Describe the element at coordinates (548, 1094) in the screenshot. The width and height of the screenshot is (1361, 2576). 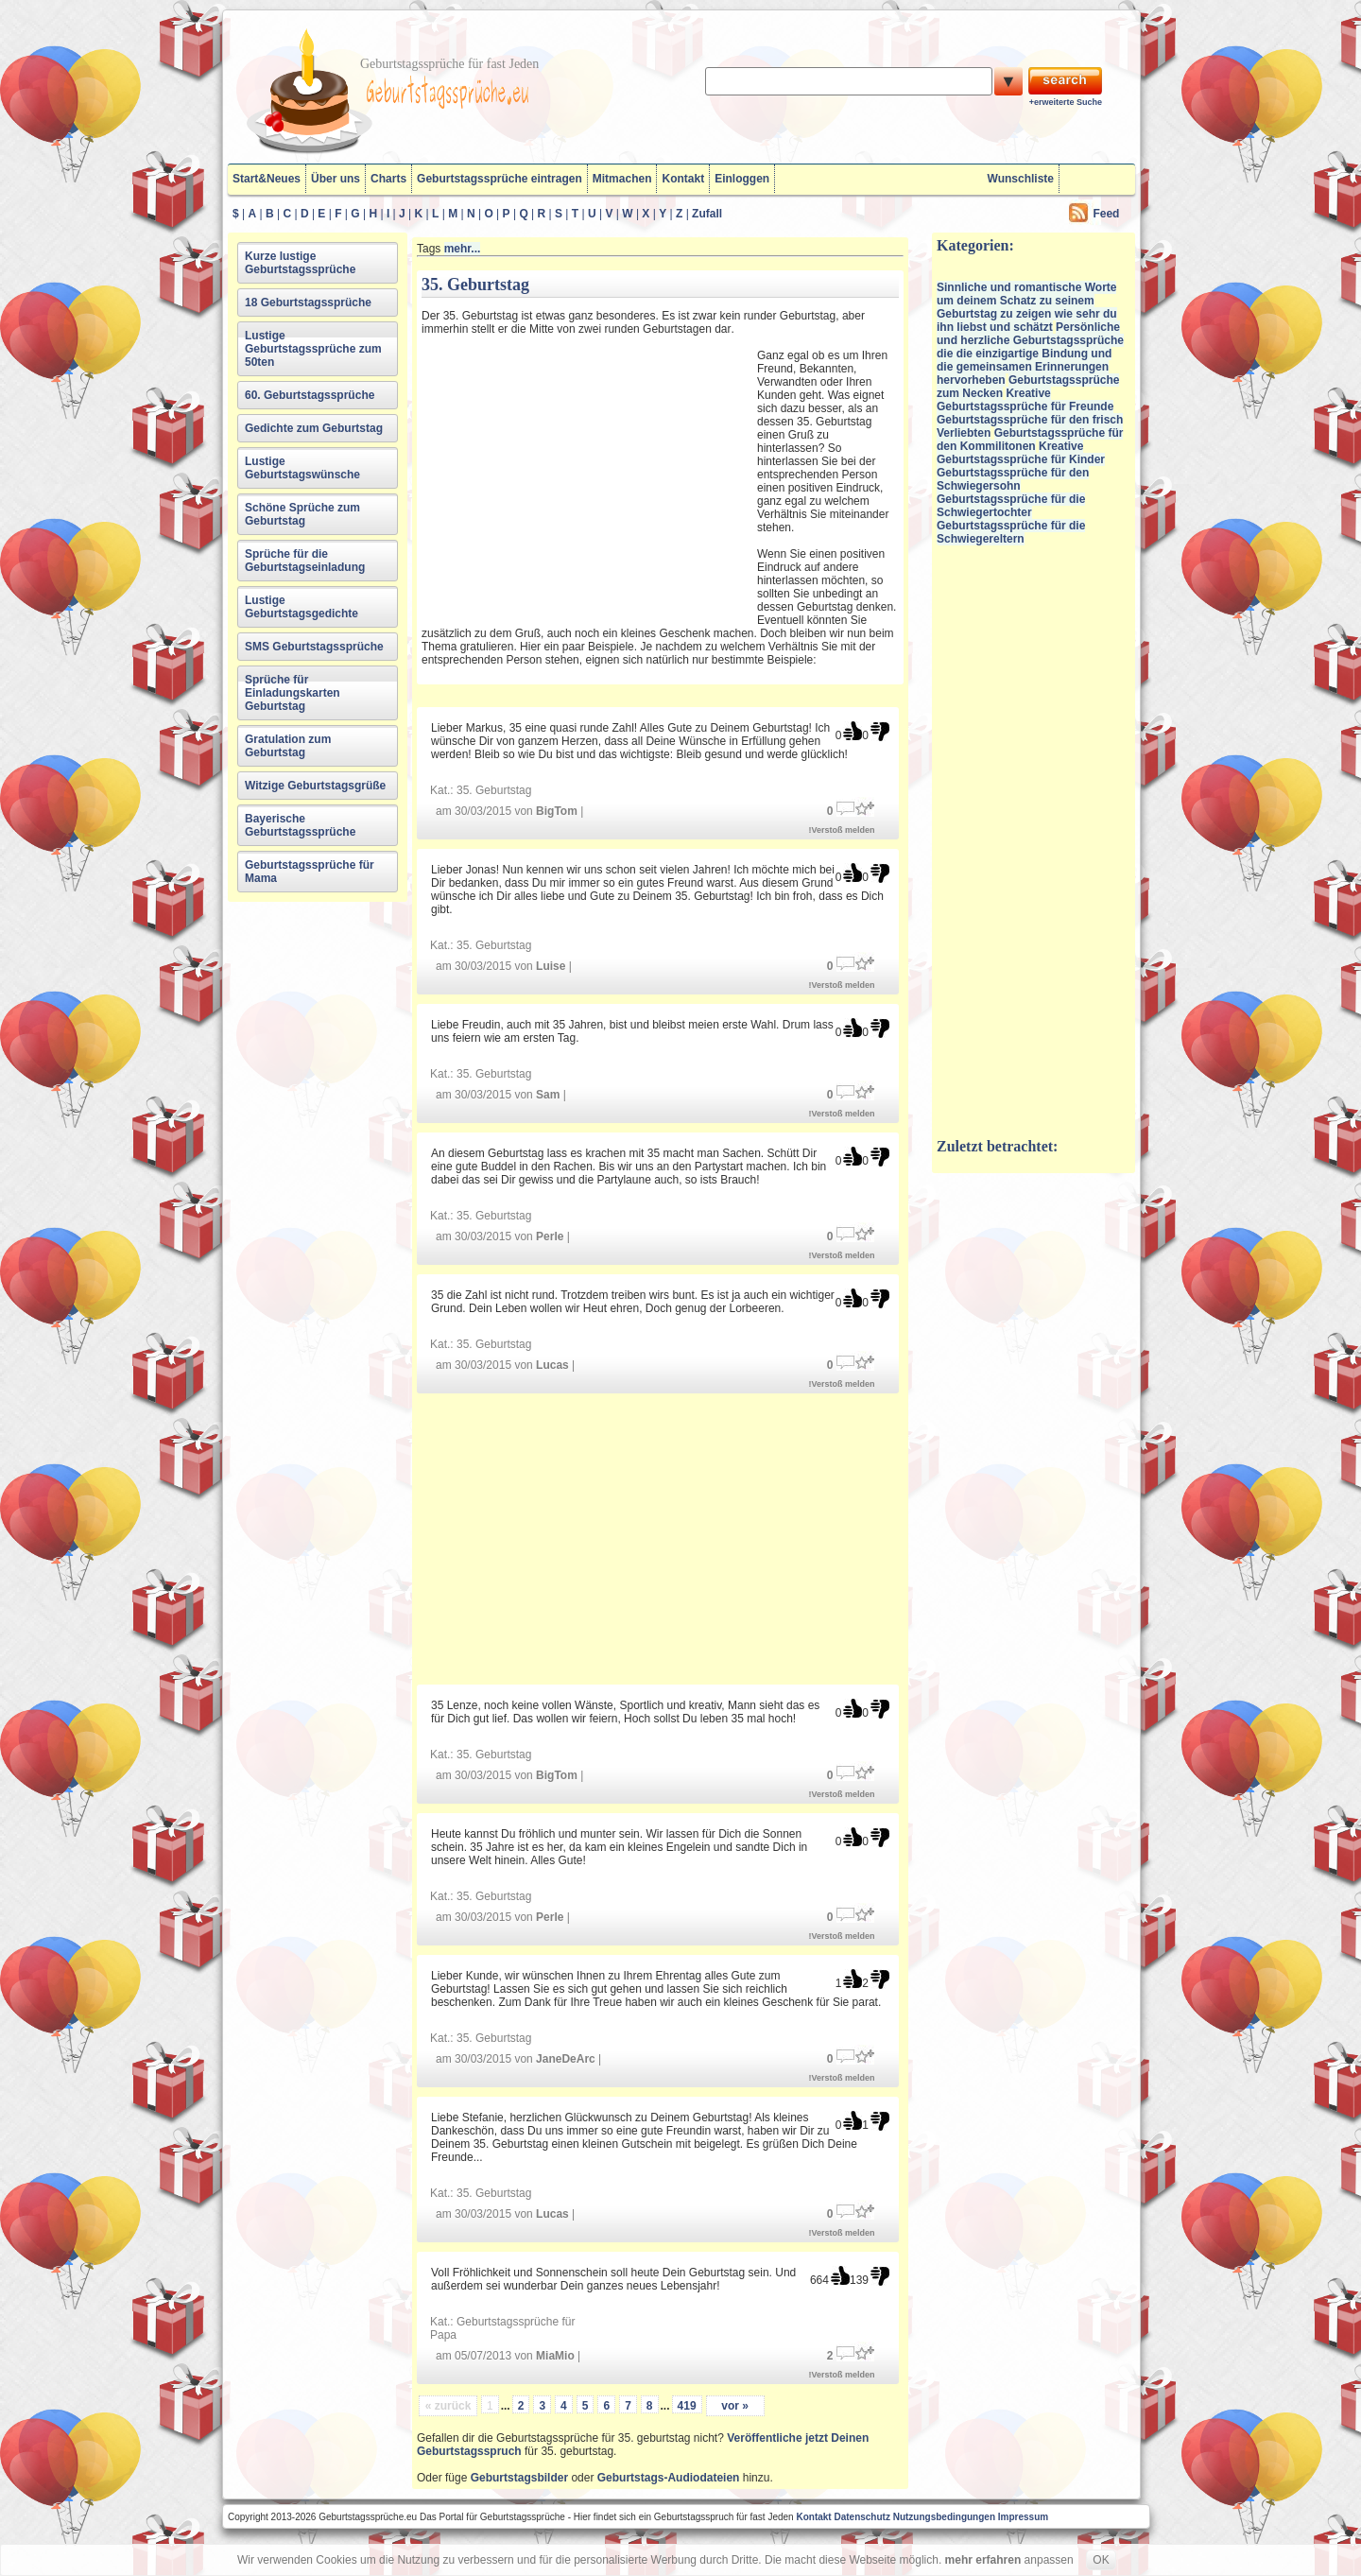
I see `Sam` at that location.